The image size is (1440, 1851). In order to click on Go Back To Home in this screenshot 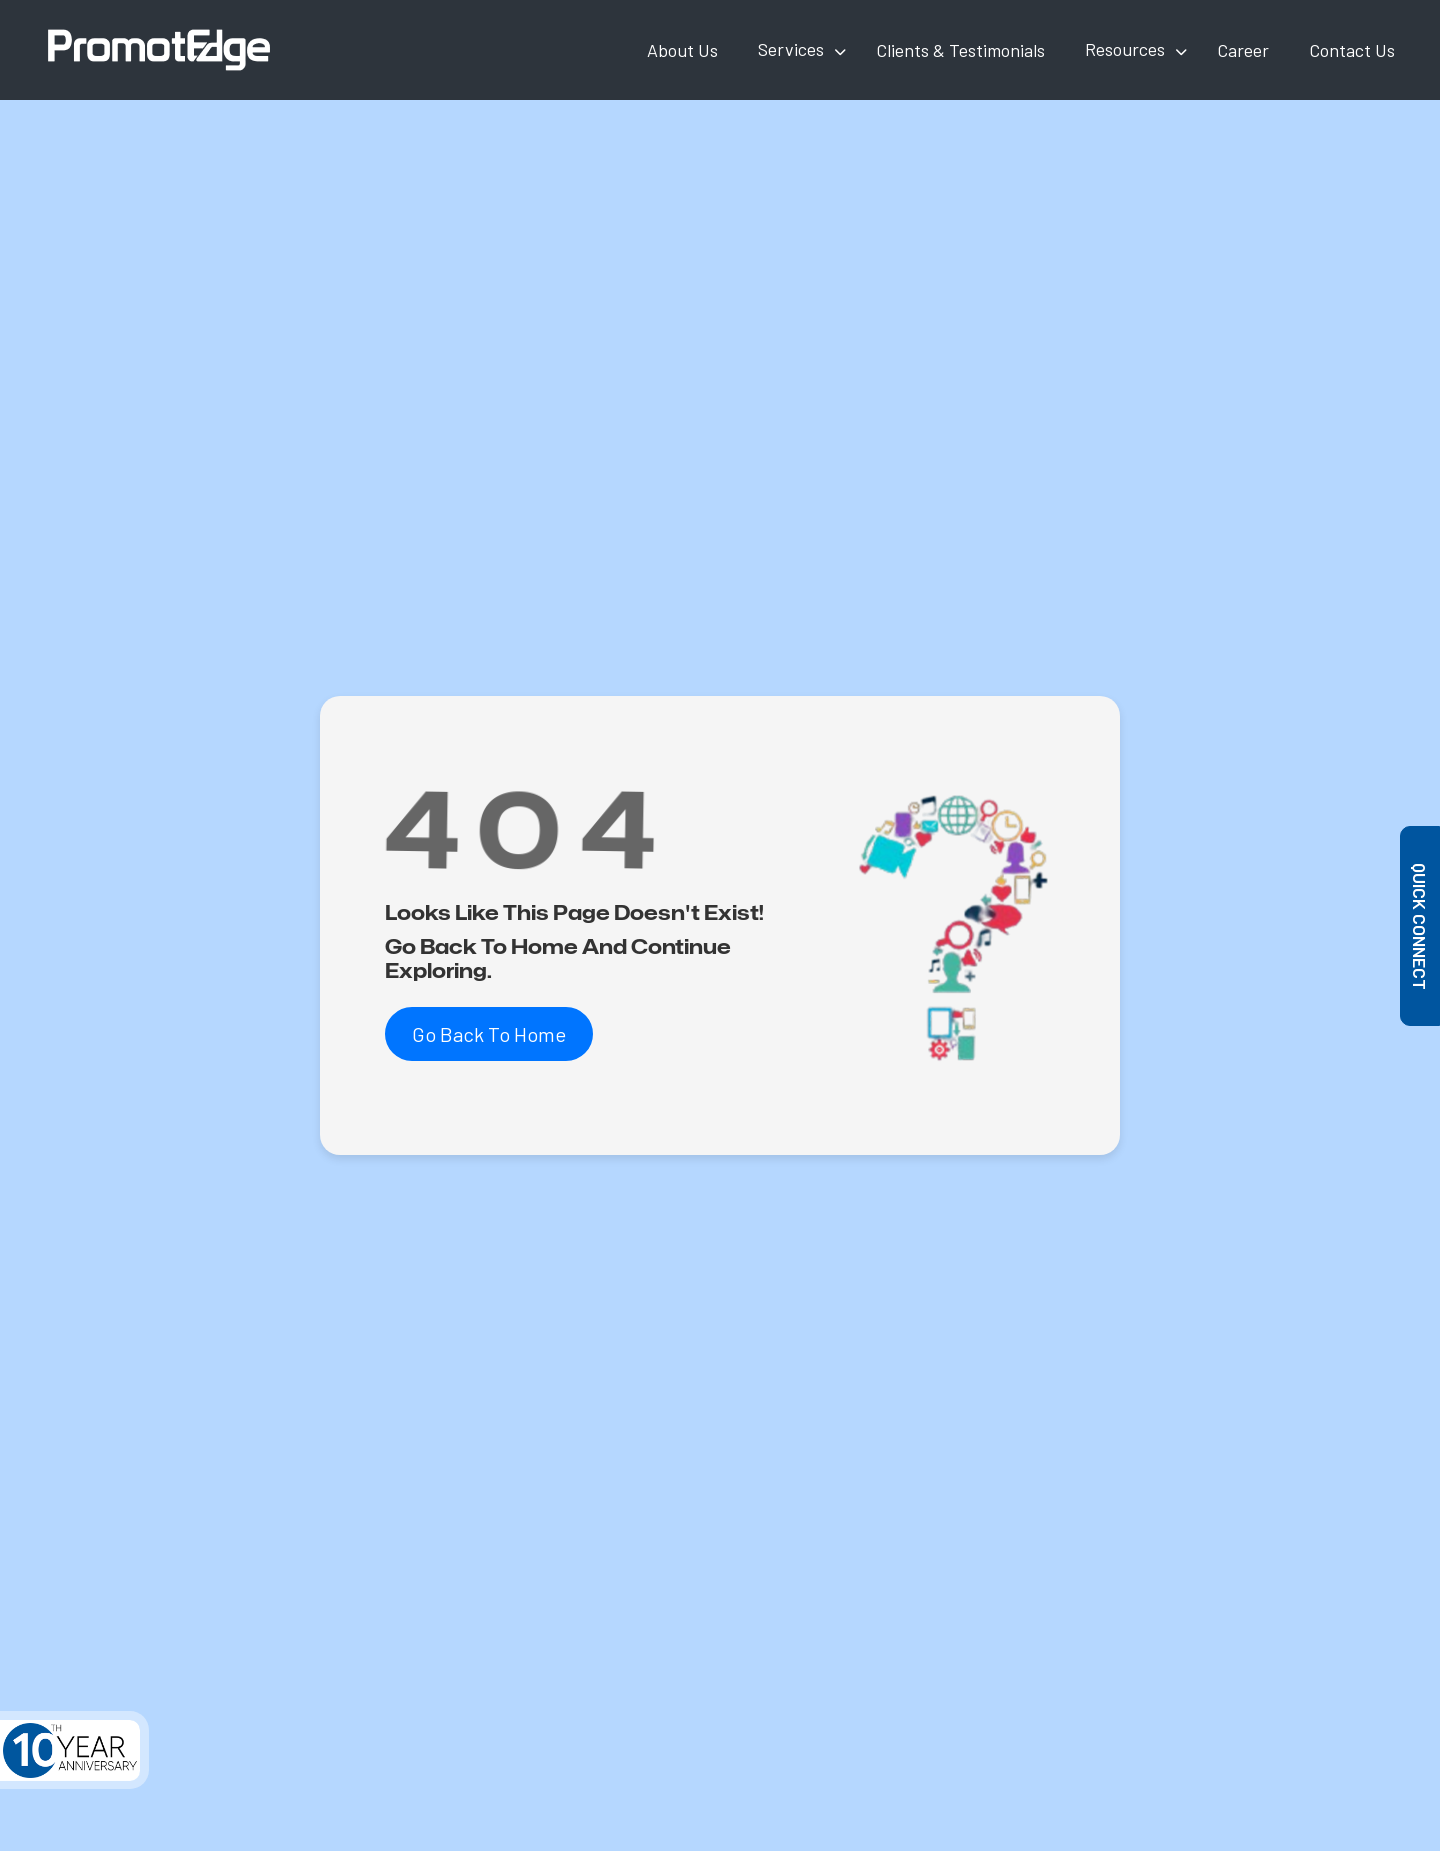, I will do `click(489, 1034)`.